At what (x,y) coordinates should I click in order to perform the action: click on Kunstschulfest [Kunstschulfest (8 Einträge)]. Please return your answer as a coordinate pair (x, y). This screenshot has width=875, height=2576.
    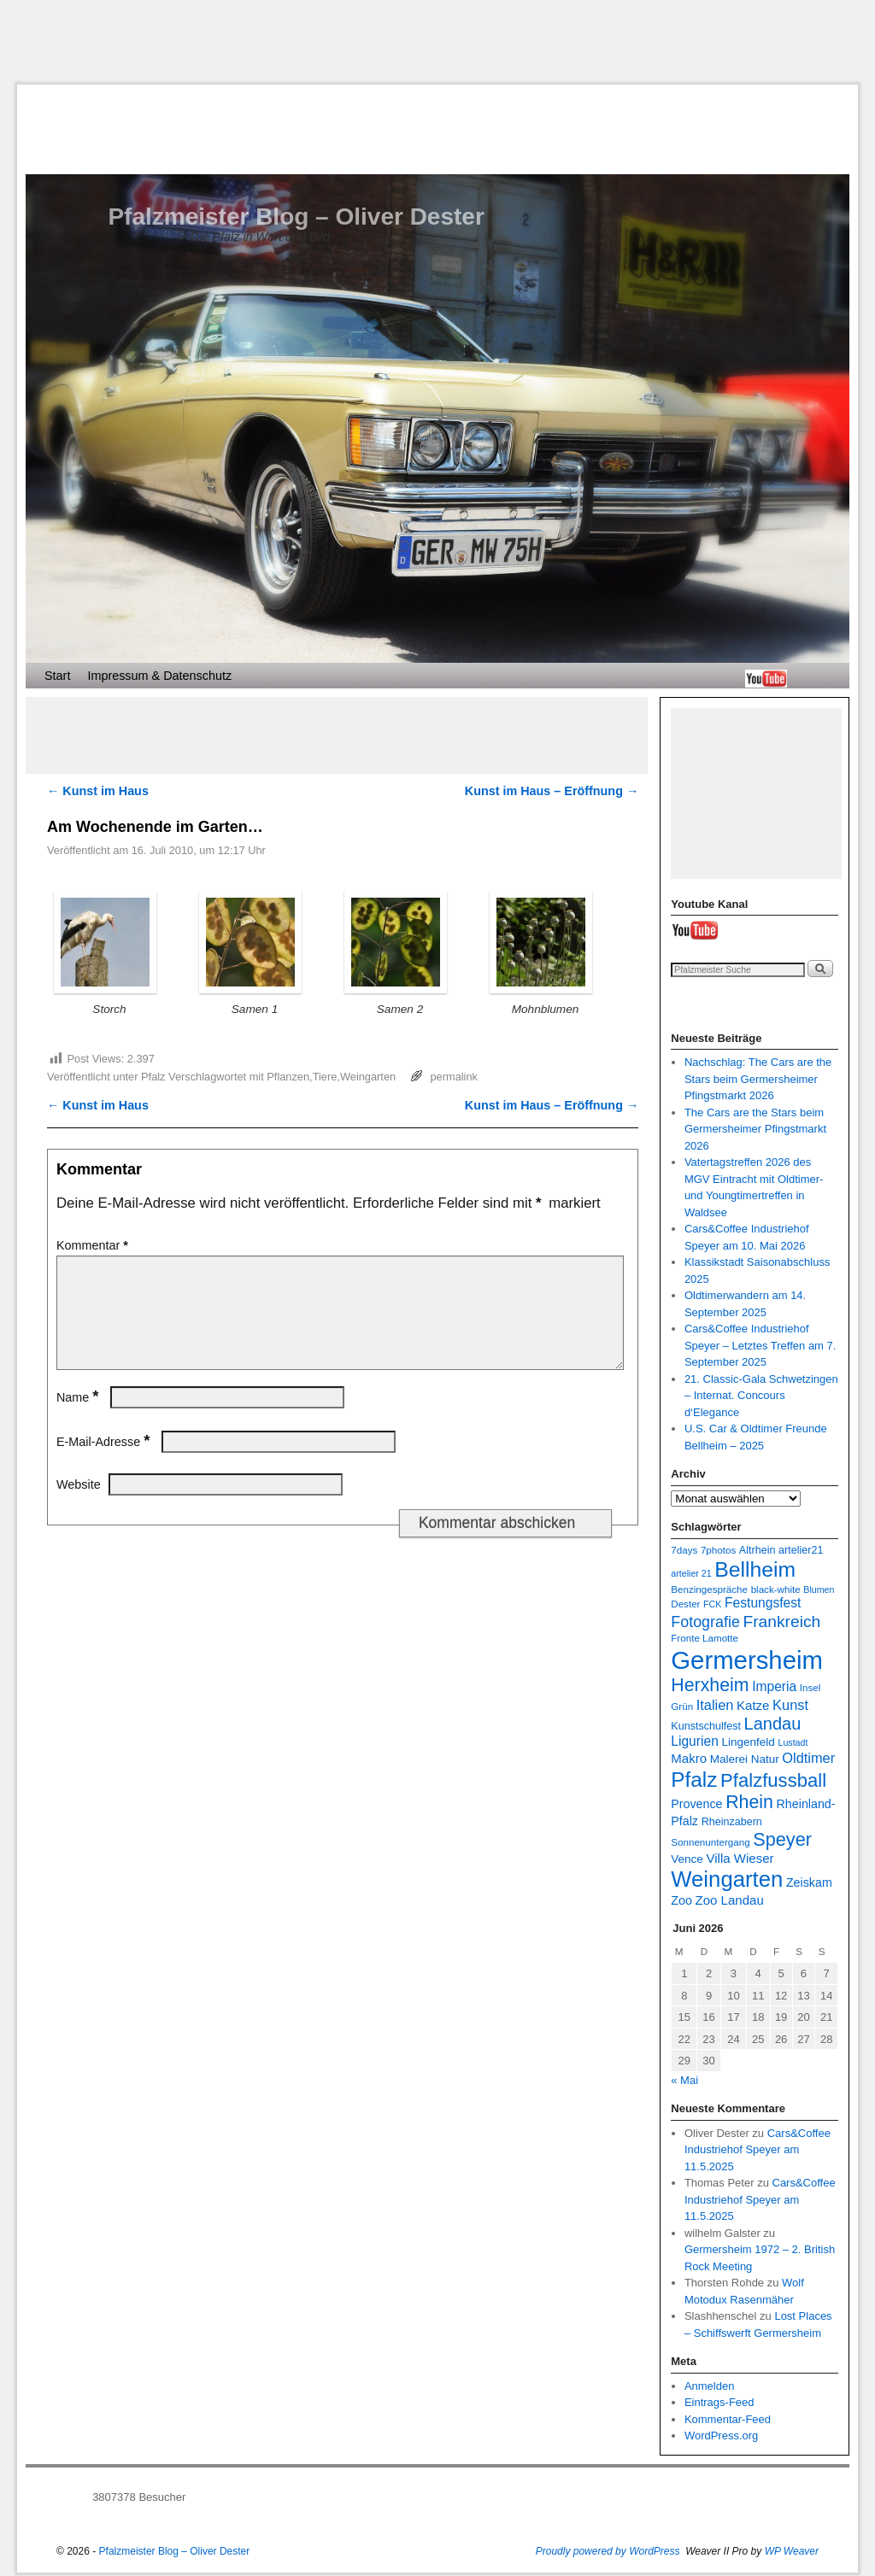
    Looking at the image, I should click on (706, 1726).